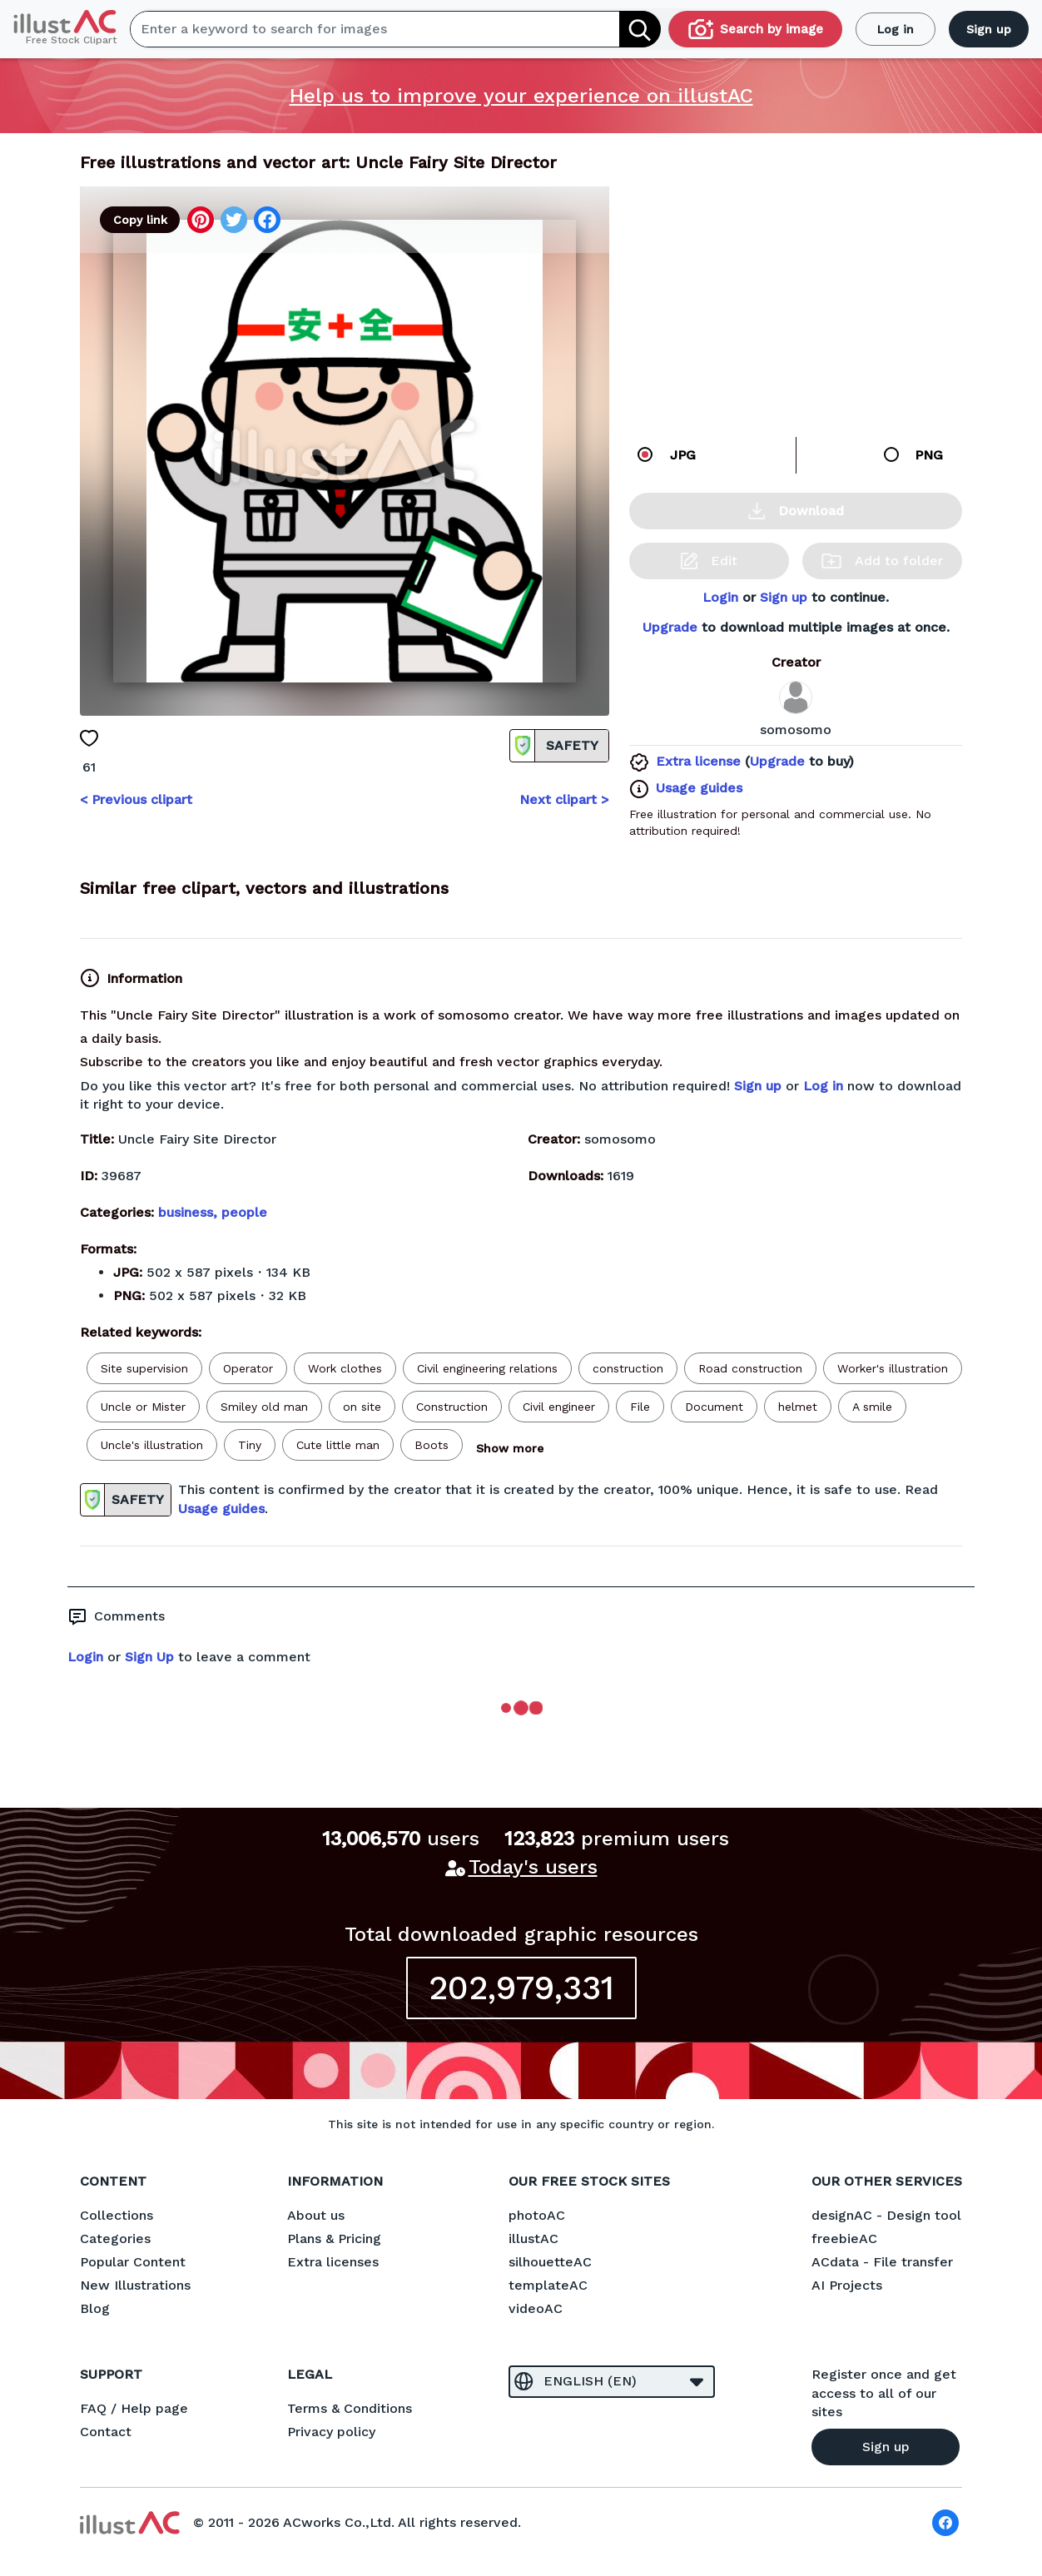 This screenshot has height=2576, width=1042. I want to click on Usage guides, so click(699, 788).